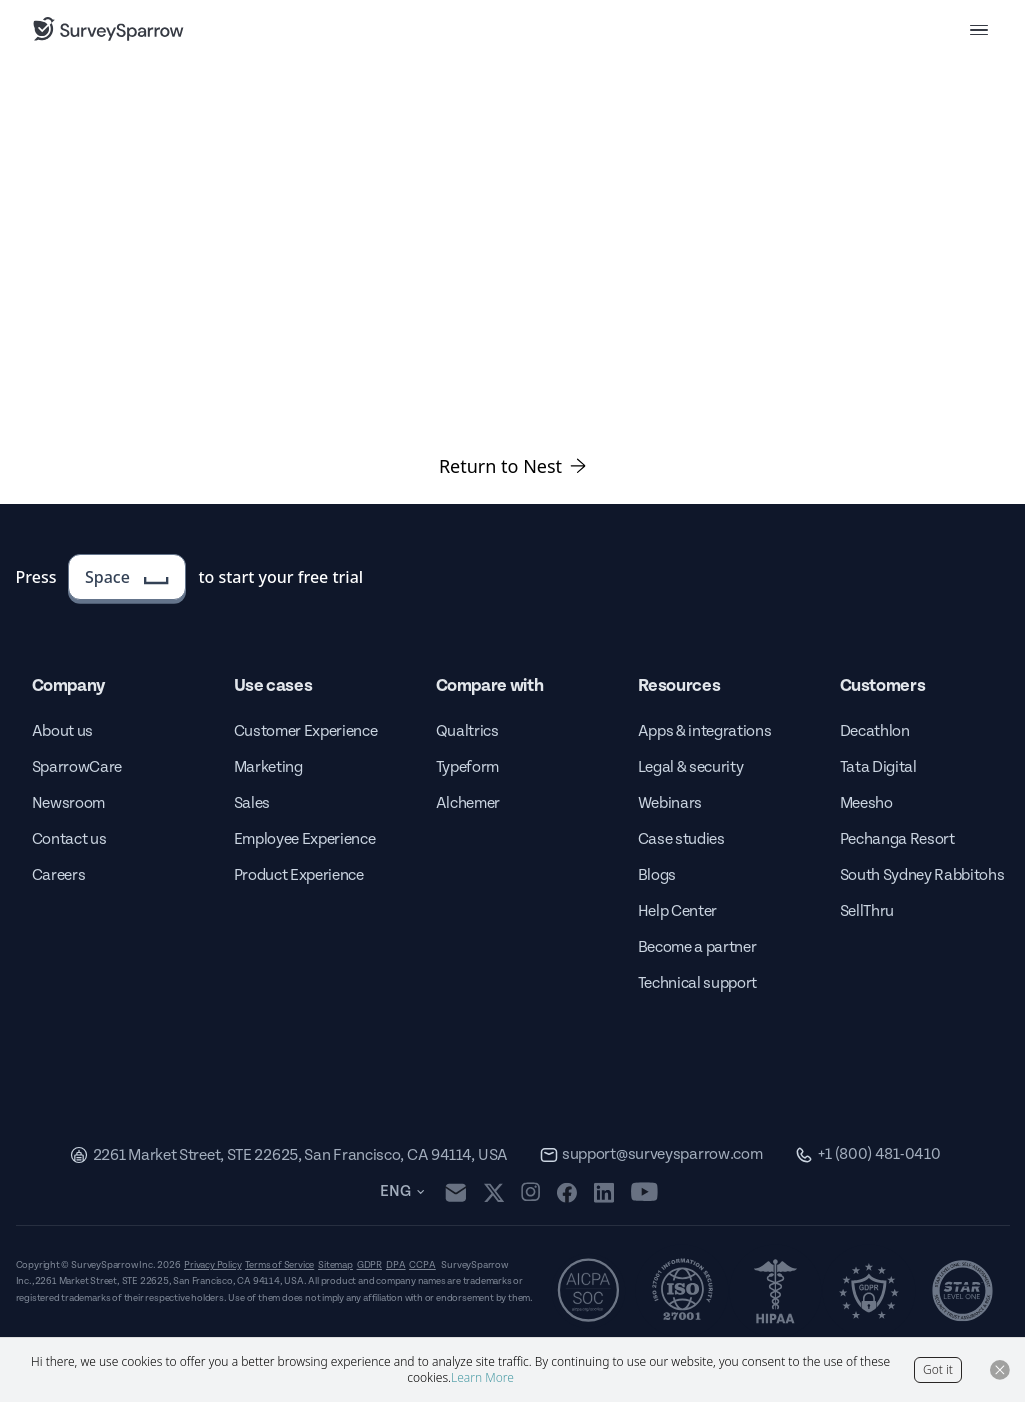 The height and width of the screenshot is (1402, 1025). What do you see at coordinates (657, 875) in the screenshot?
I see `Blogs` at bounding box center [657, 875].